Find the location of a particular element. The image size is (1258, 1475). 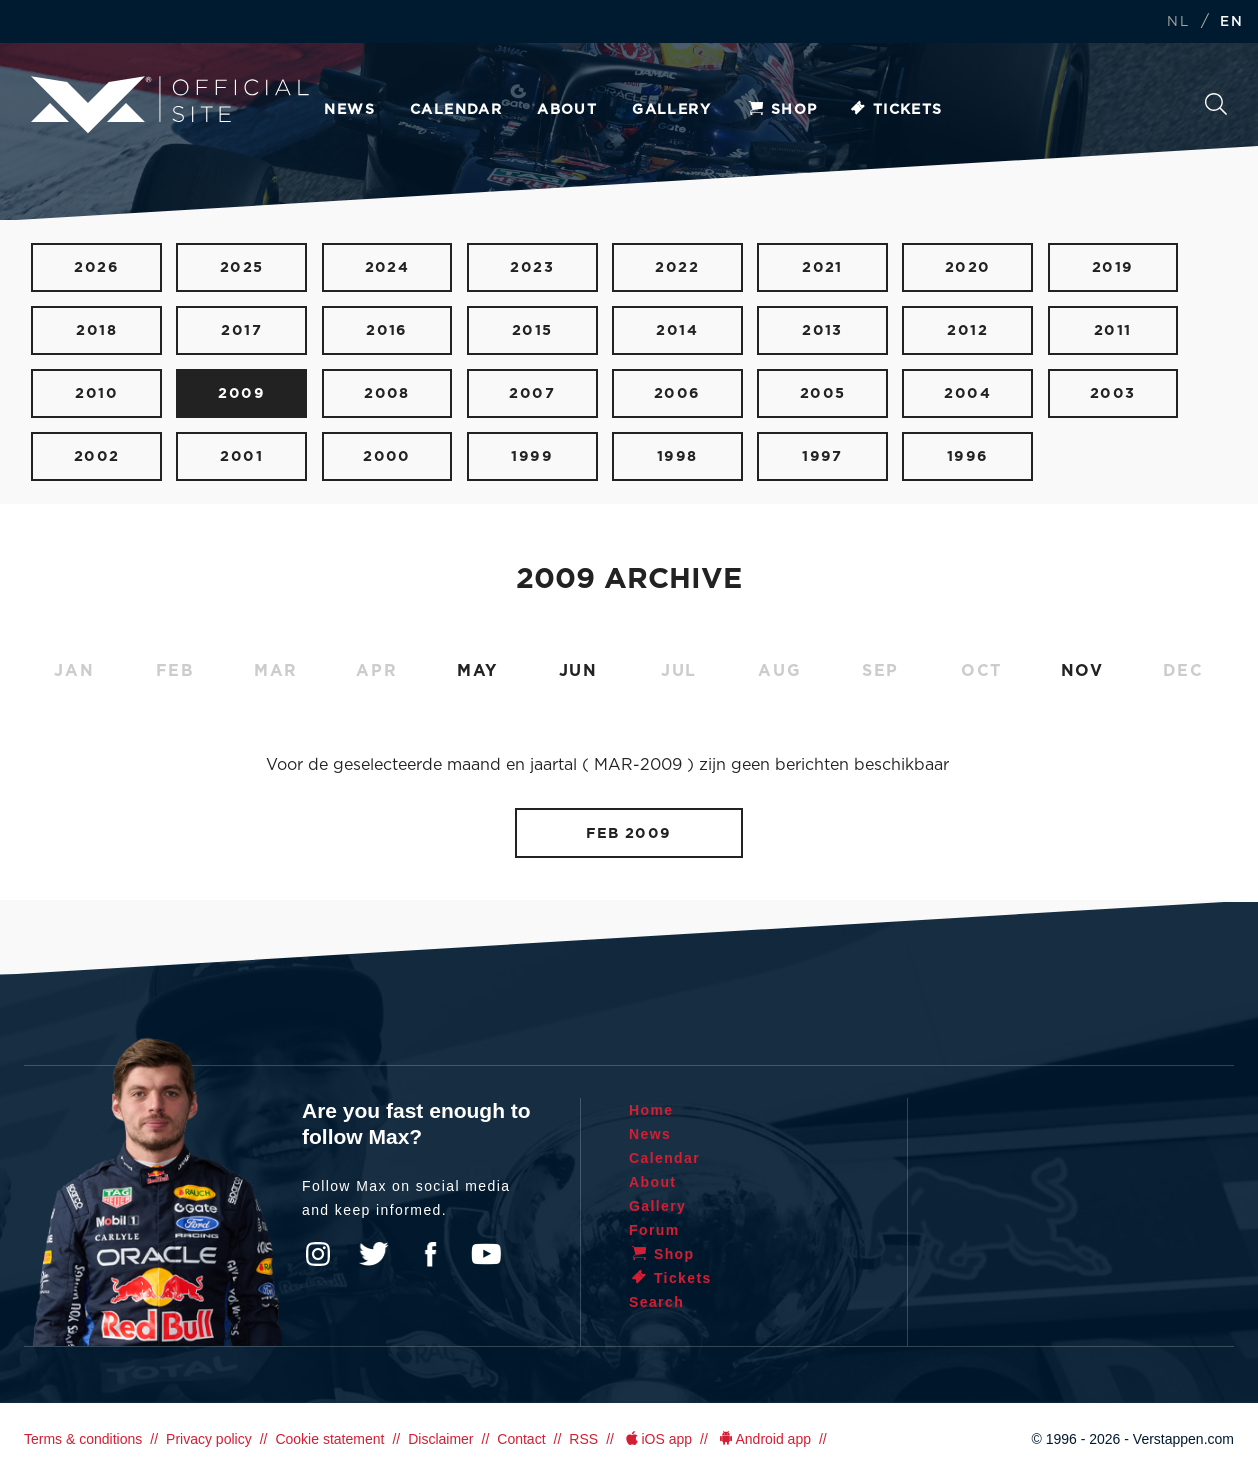

2024 is located at coordinates (387, 267).